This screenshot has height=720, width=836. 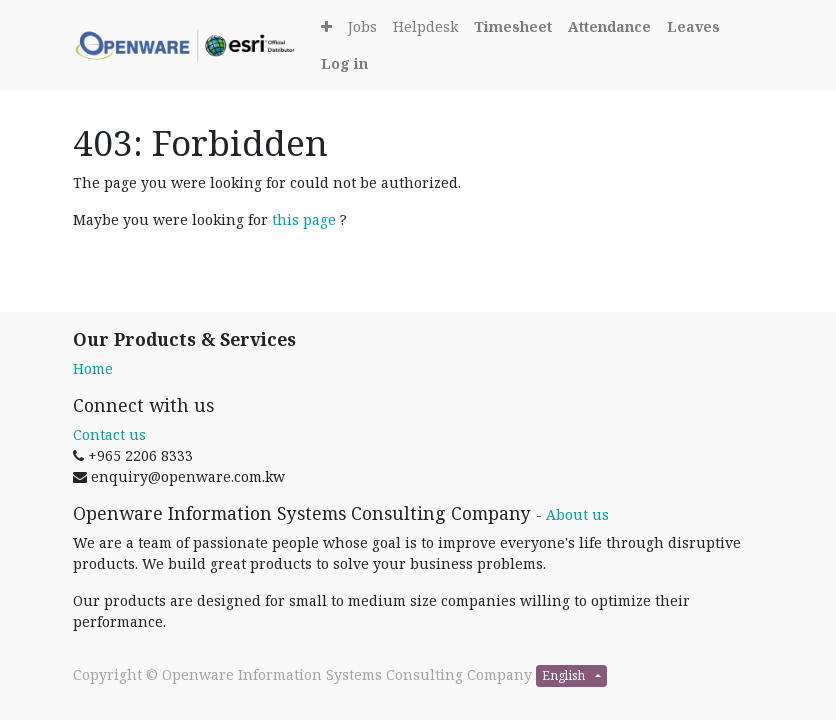 I want to click on this page, so click(x=304, y=219).